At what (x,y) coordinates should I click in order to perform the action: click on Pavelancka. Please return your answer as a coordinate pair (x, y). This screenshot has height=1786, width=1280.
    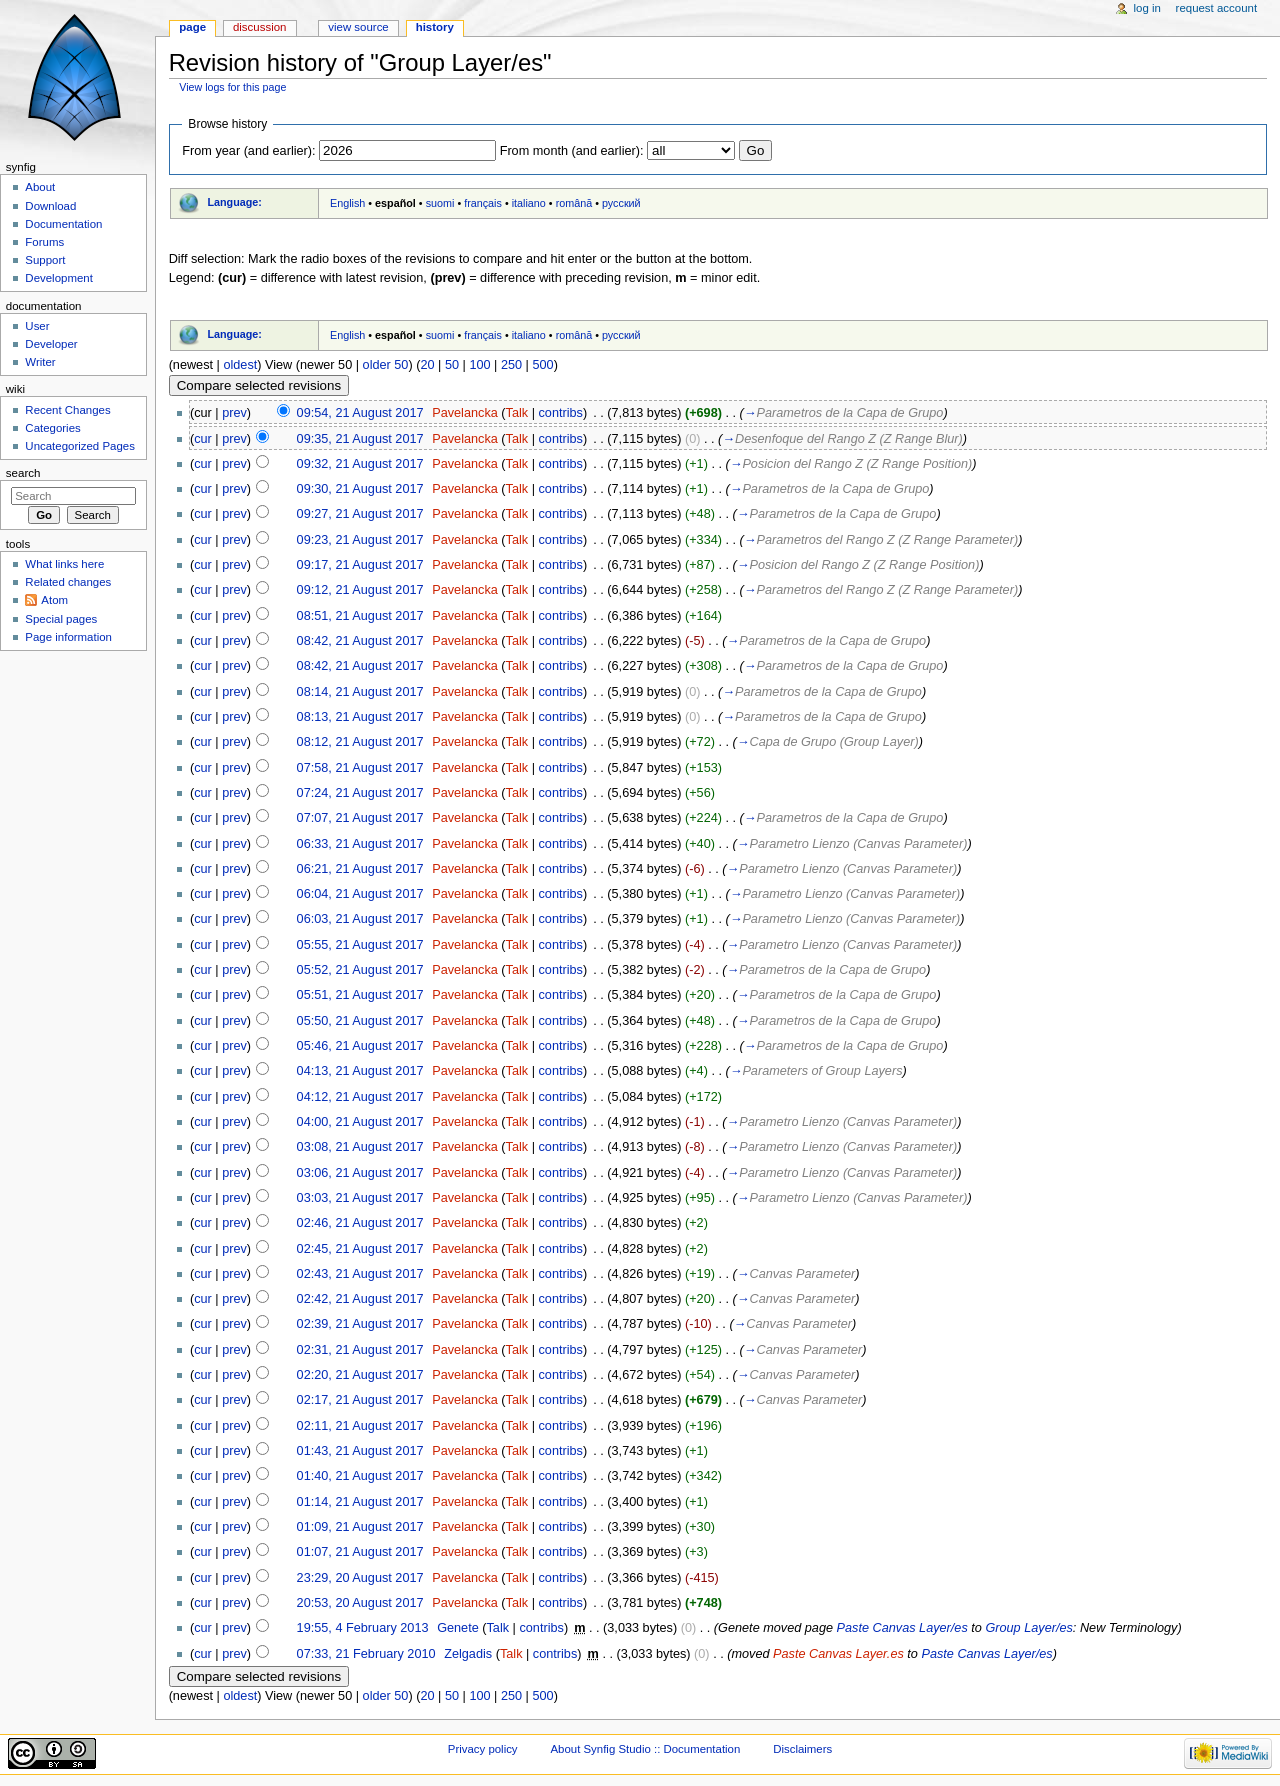
    Looking at the image, I should click on (465, 413).